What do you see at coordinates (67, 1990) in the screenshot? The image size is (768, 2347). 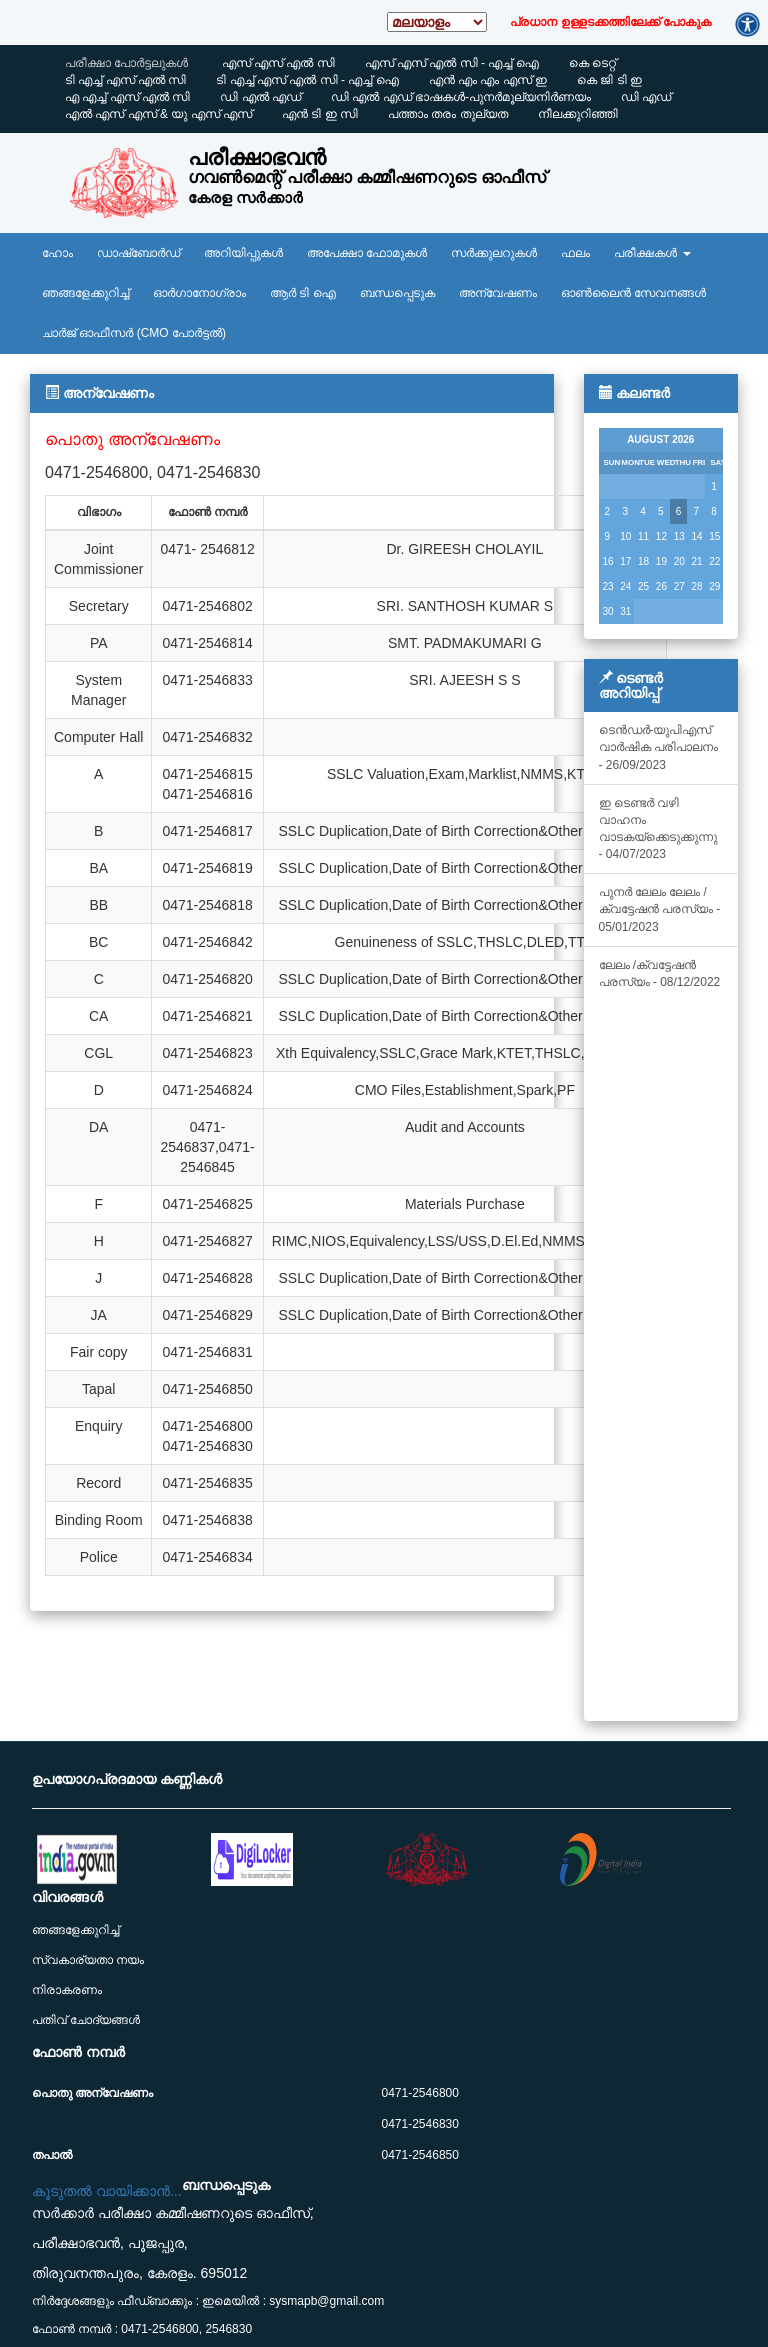 I see `നിരാകരണം` at bounding box center [67, 1990].